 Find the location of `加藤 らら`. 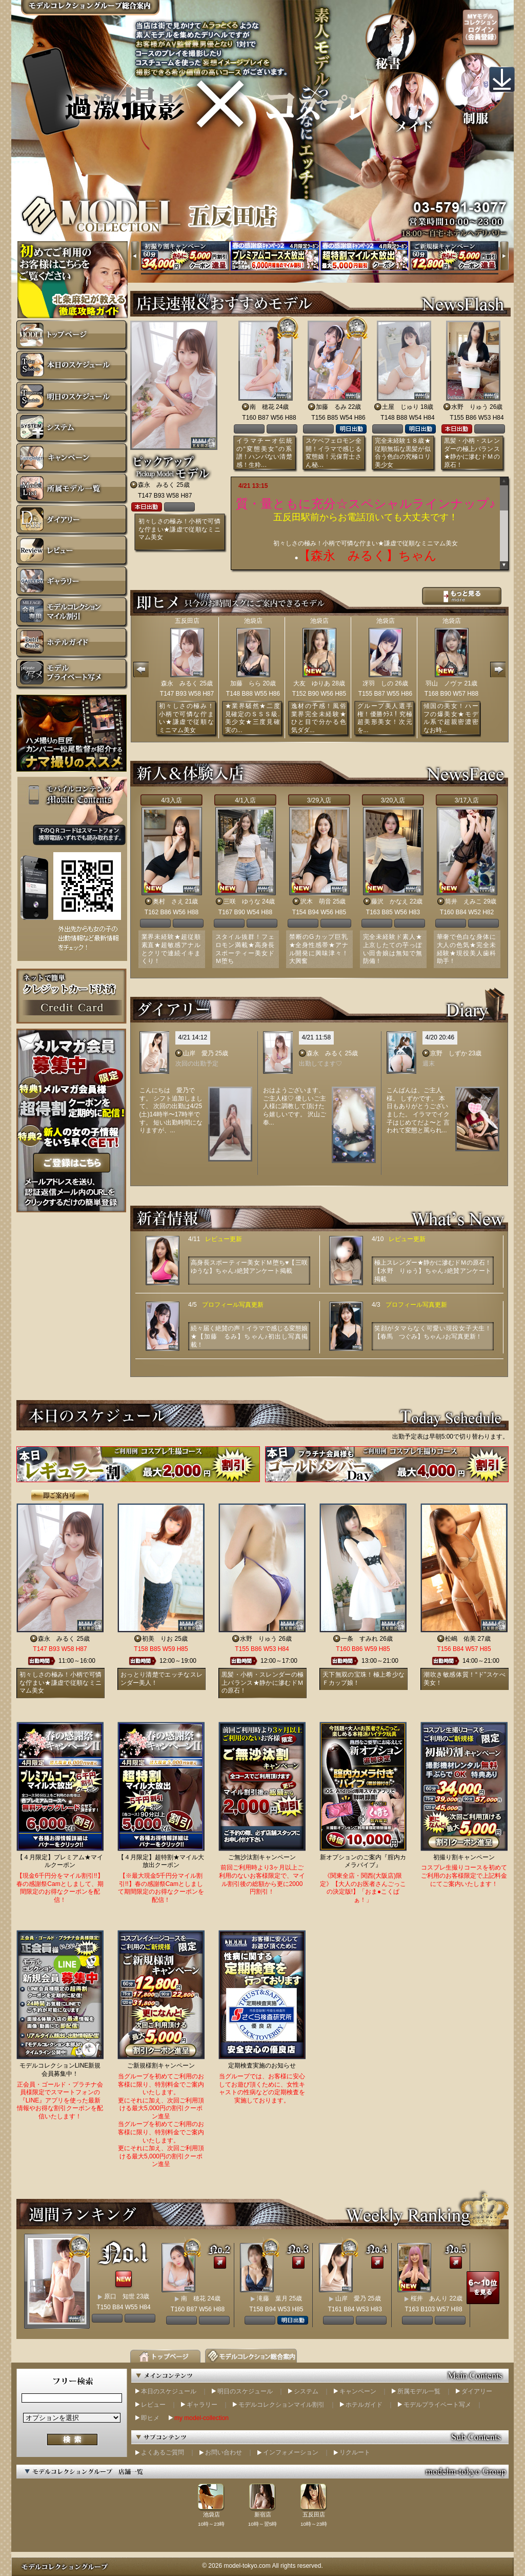

加藤 らら is located at coordinates (245, 683).